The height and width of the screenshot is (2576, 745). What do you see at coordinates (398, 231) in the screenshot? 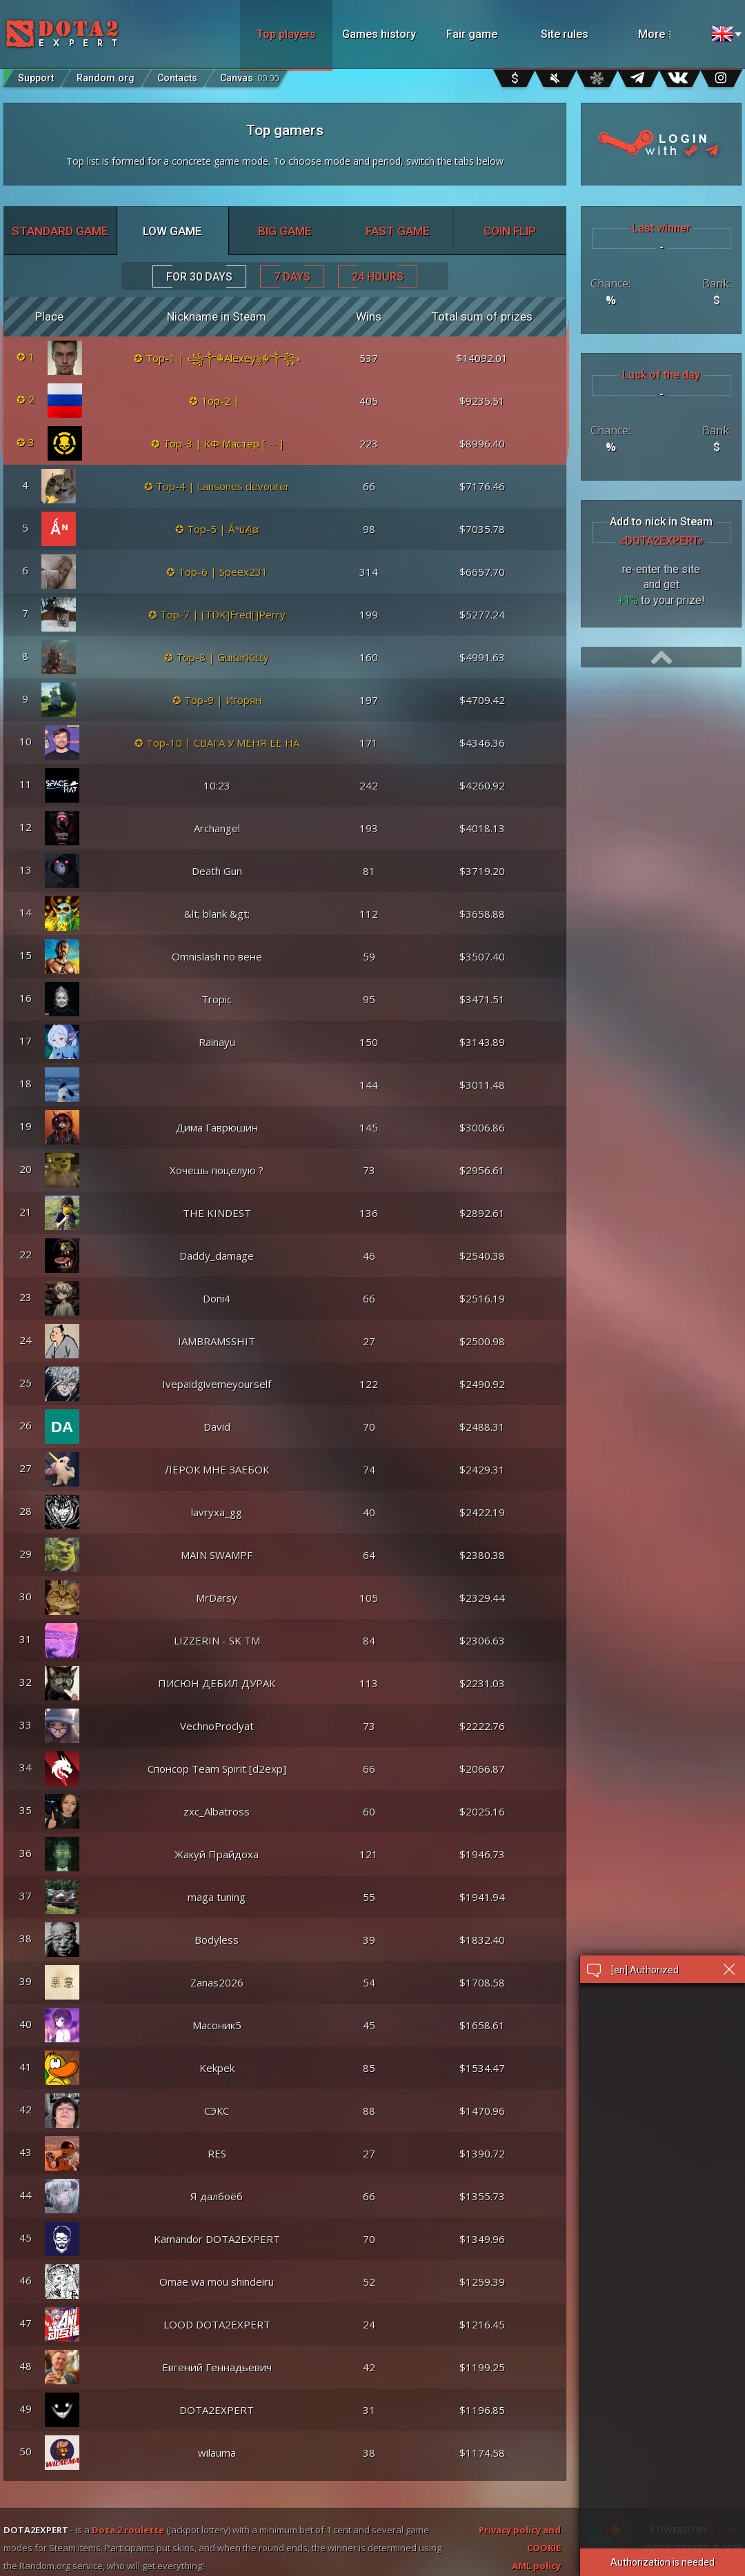
I see `FAST GAME` at bounding box center [398, 231].